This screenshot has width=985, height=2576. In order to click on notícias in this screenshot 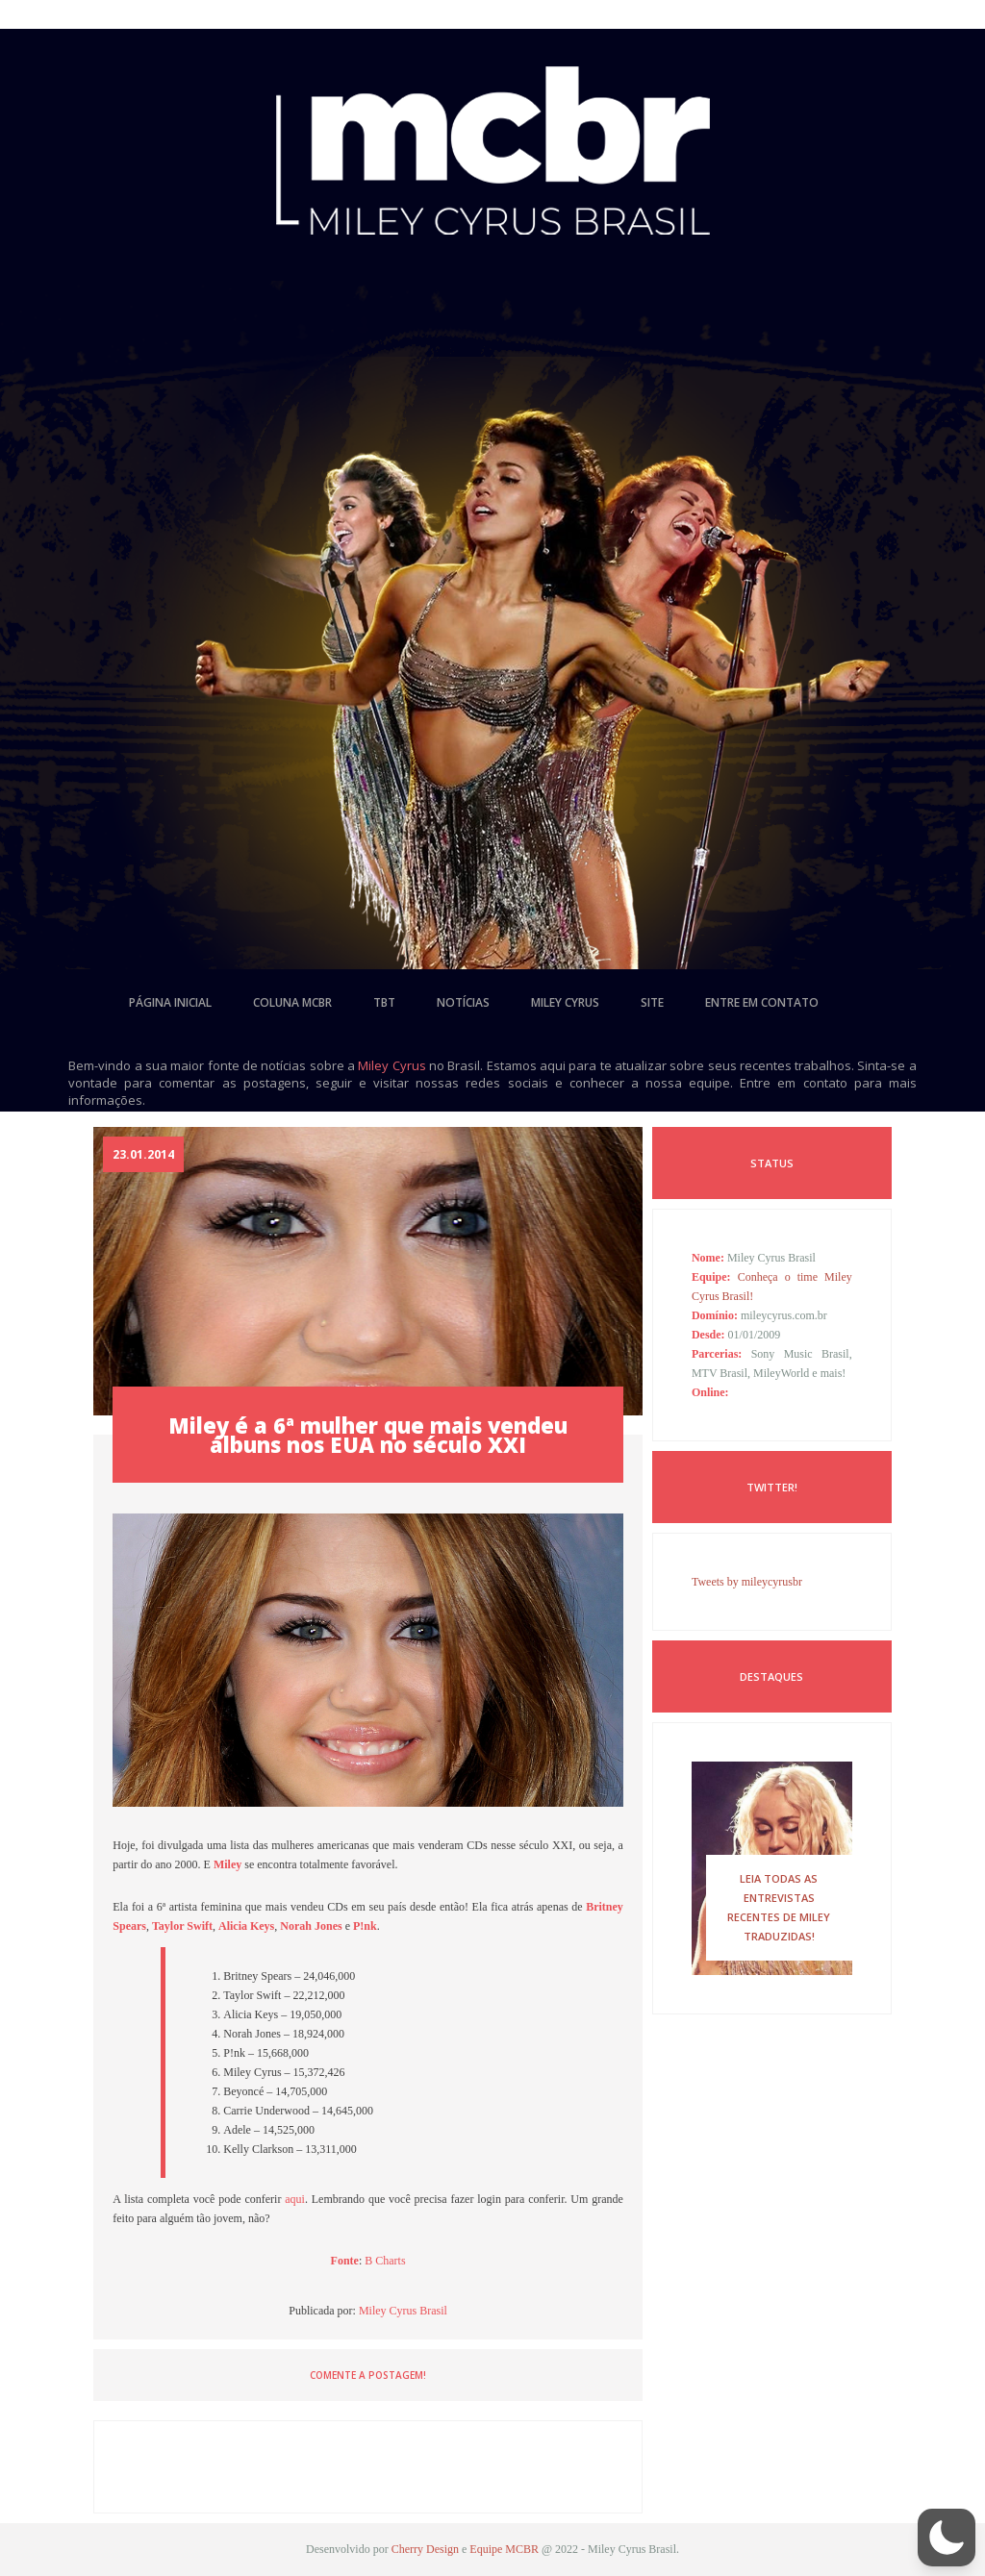, I will do `click(463, 1002)`.